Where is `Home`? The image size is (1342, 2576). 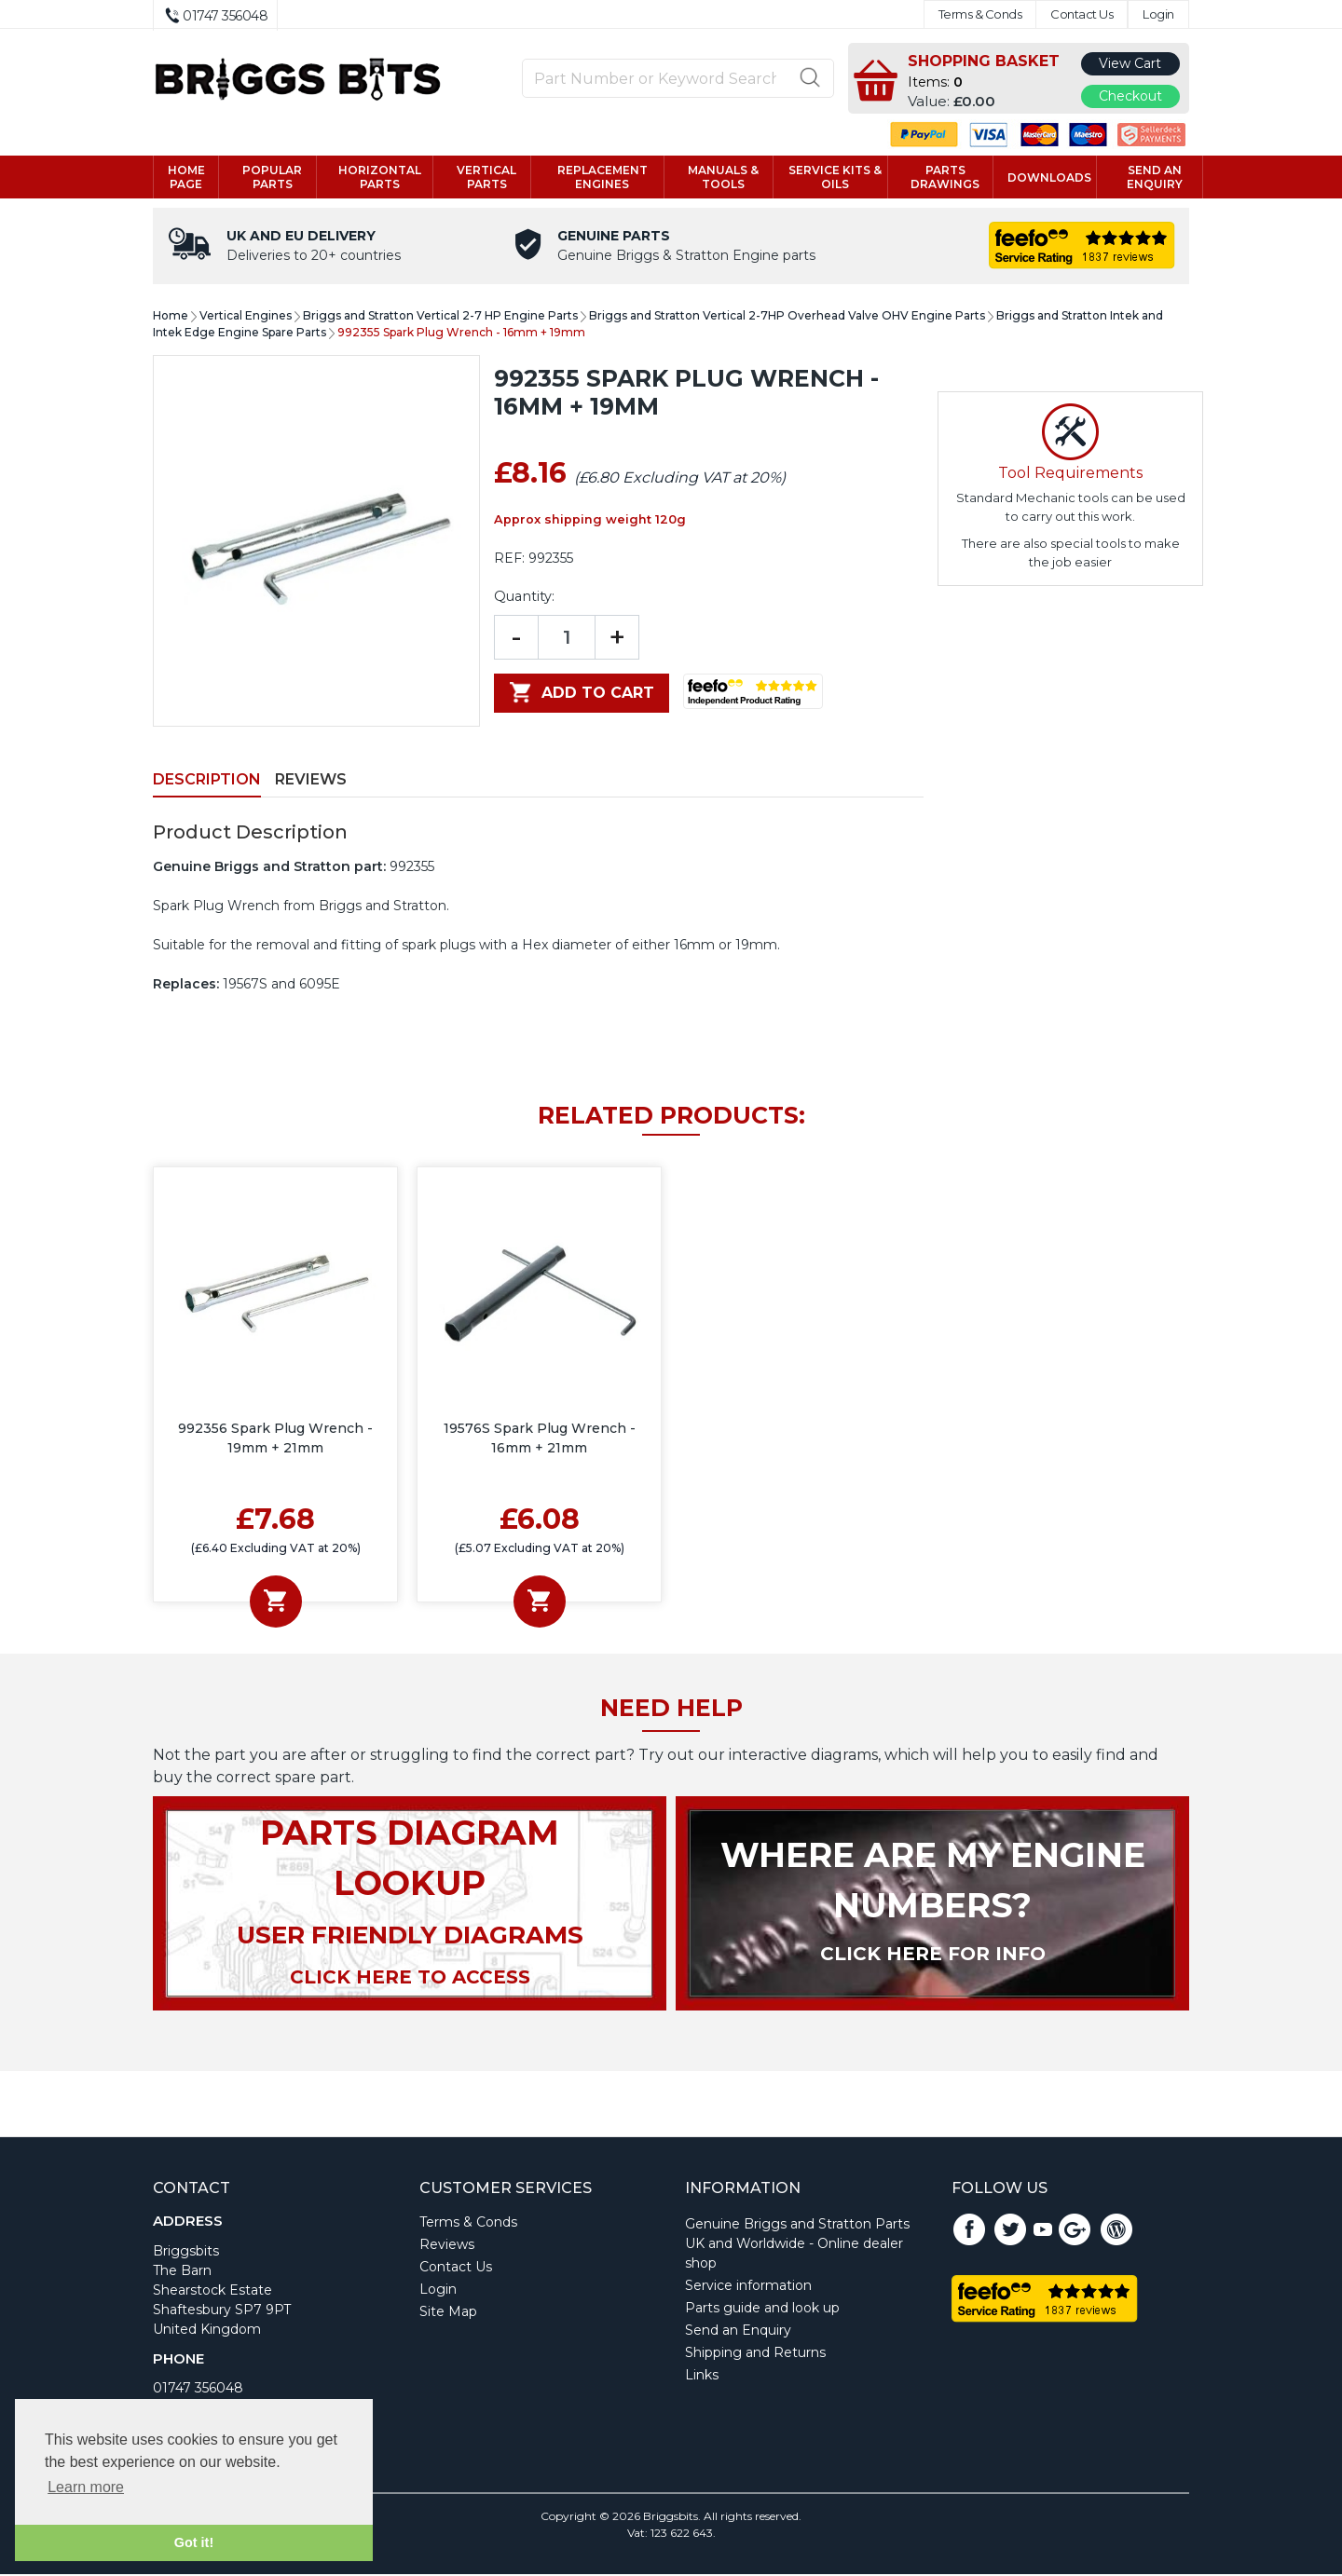
Home is located at coordinates (170, 317).